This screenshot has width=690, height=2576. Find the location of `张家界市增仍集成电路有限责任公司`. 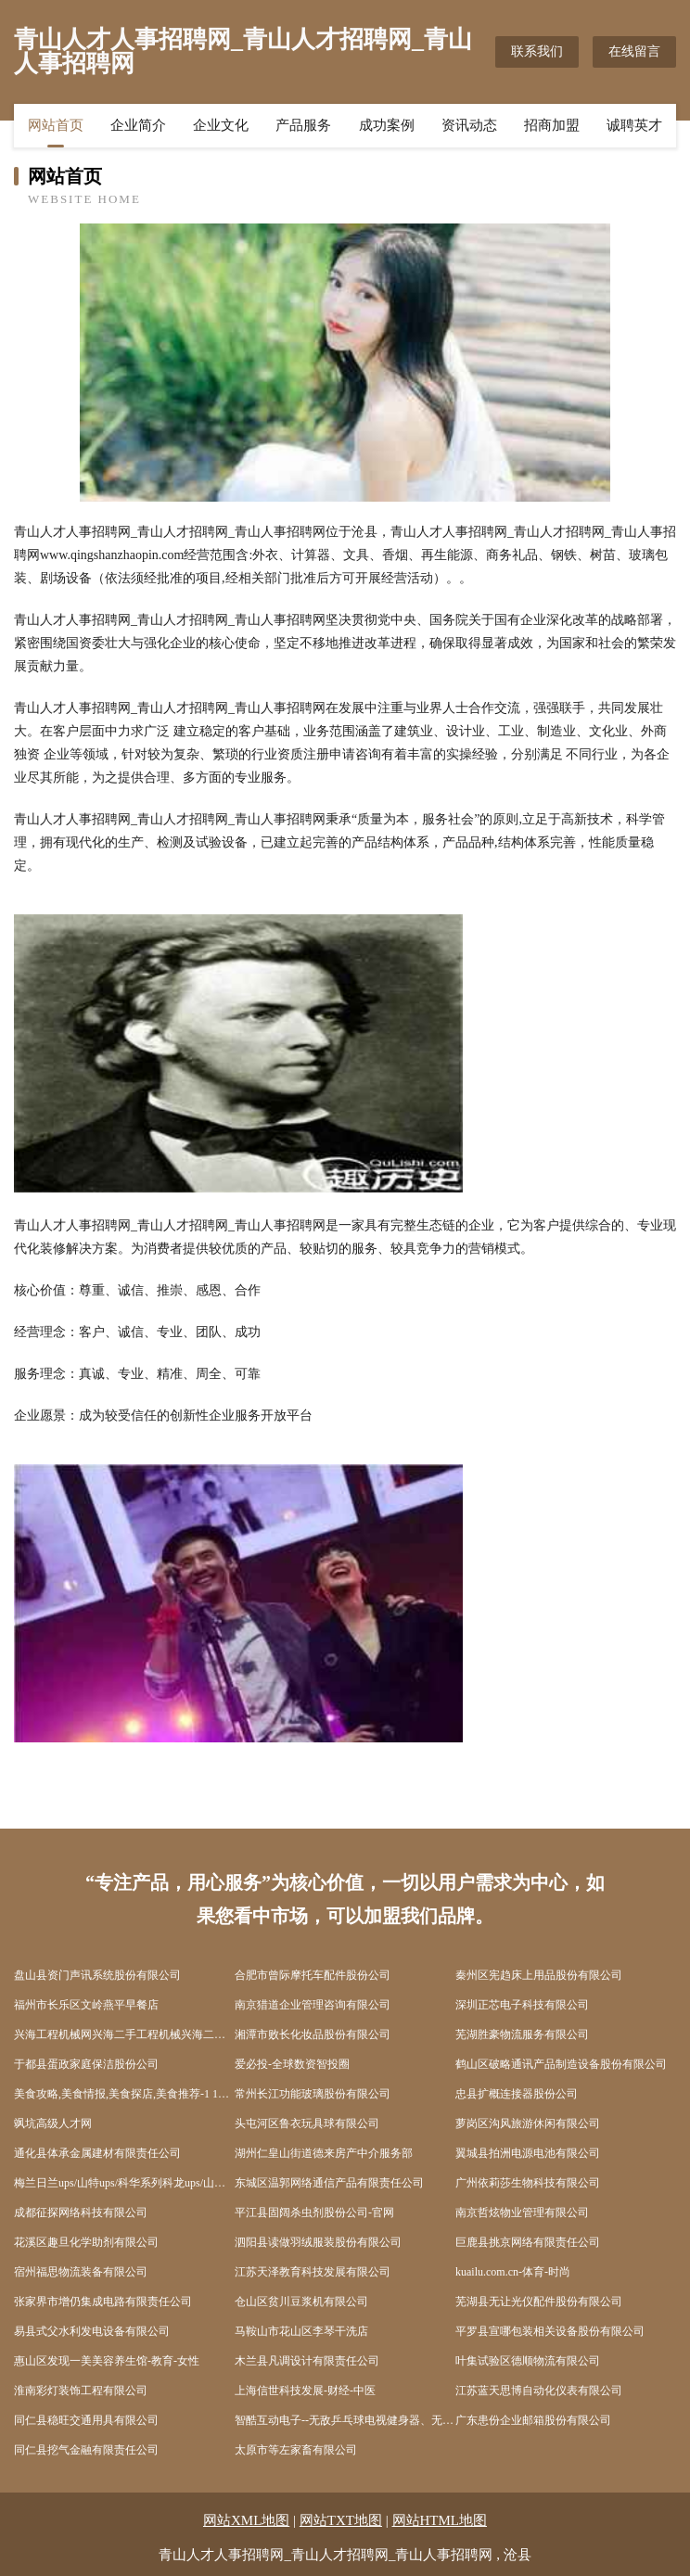

张家界市增仍集成电路有限责任公司 is located at coordinates (103, 2301).